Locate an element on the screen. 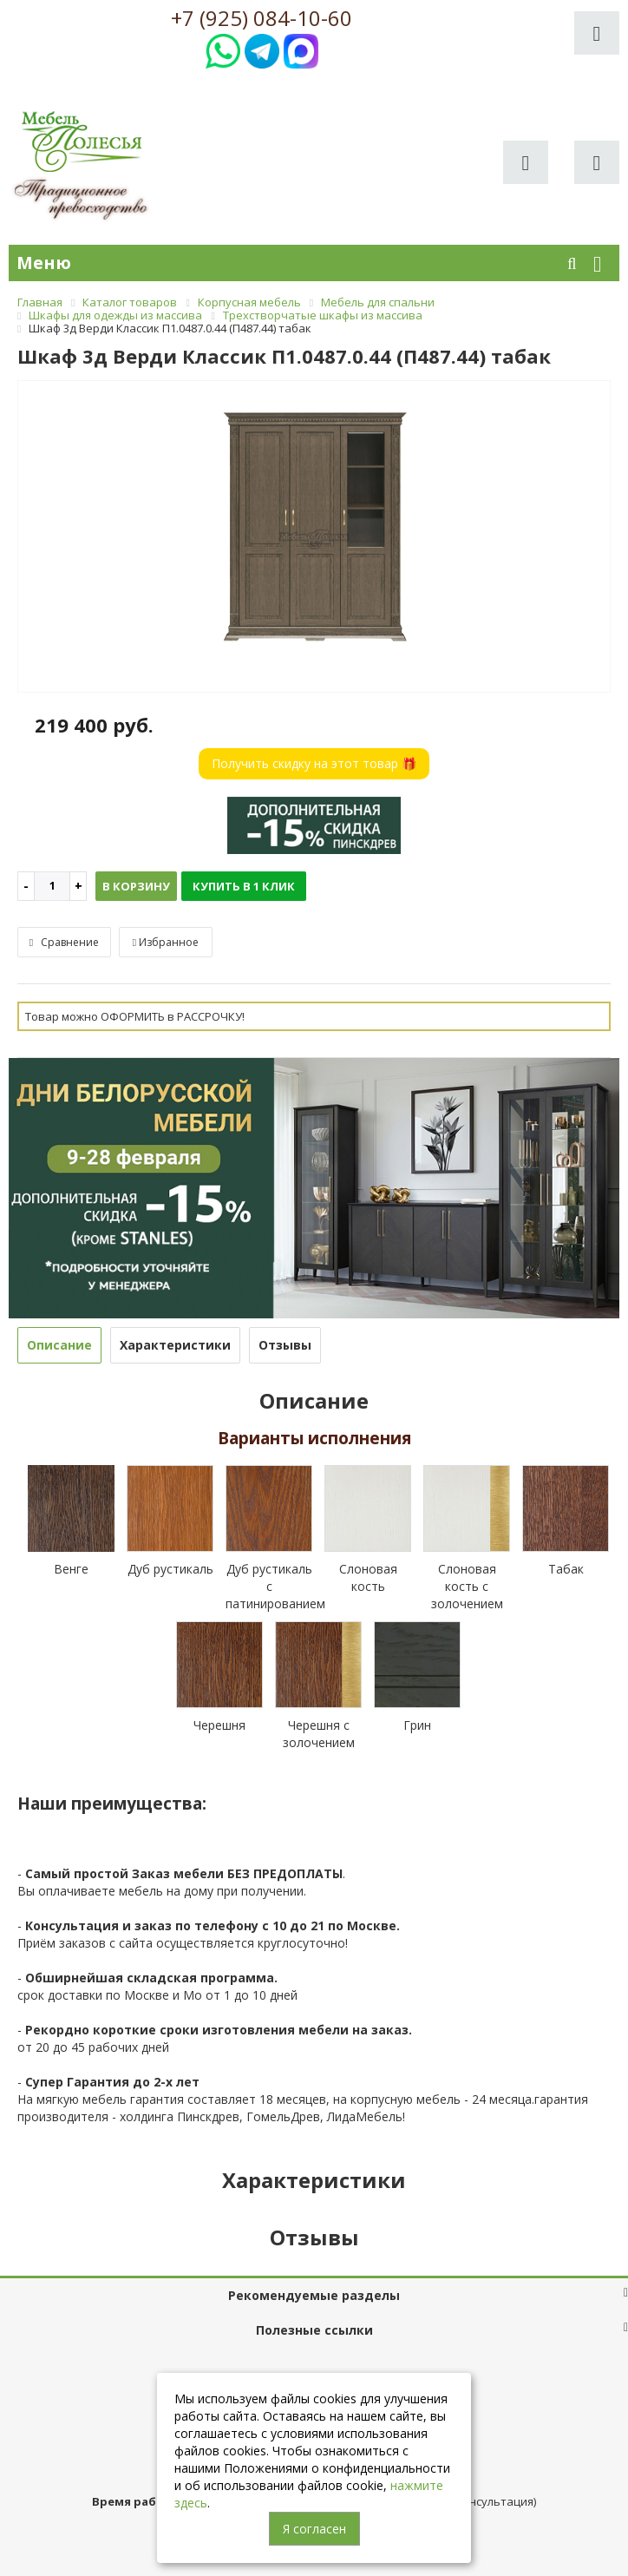 The width and height of the screenshot is (628, 2576). Сравнение is located at coordinates (64, 942).